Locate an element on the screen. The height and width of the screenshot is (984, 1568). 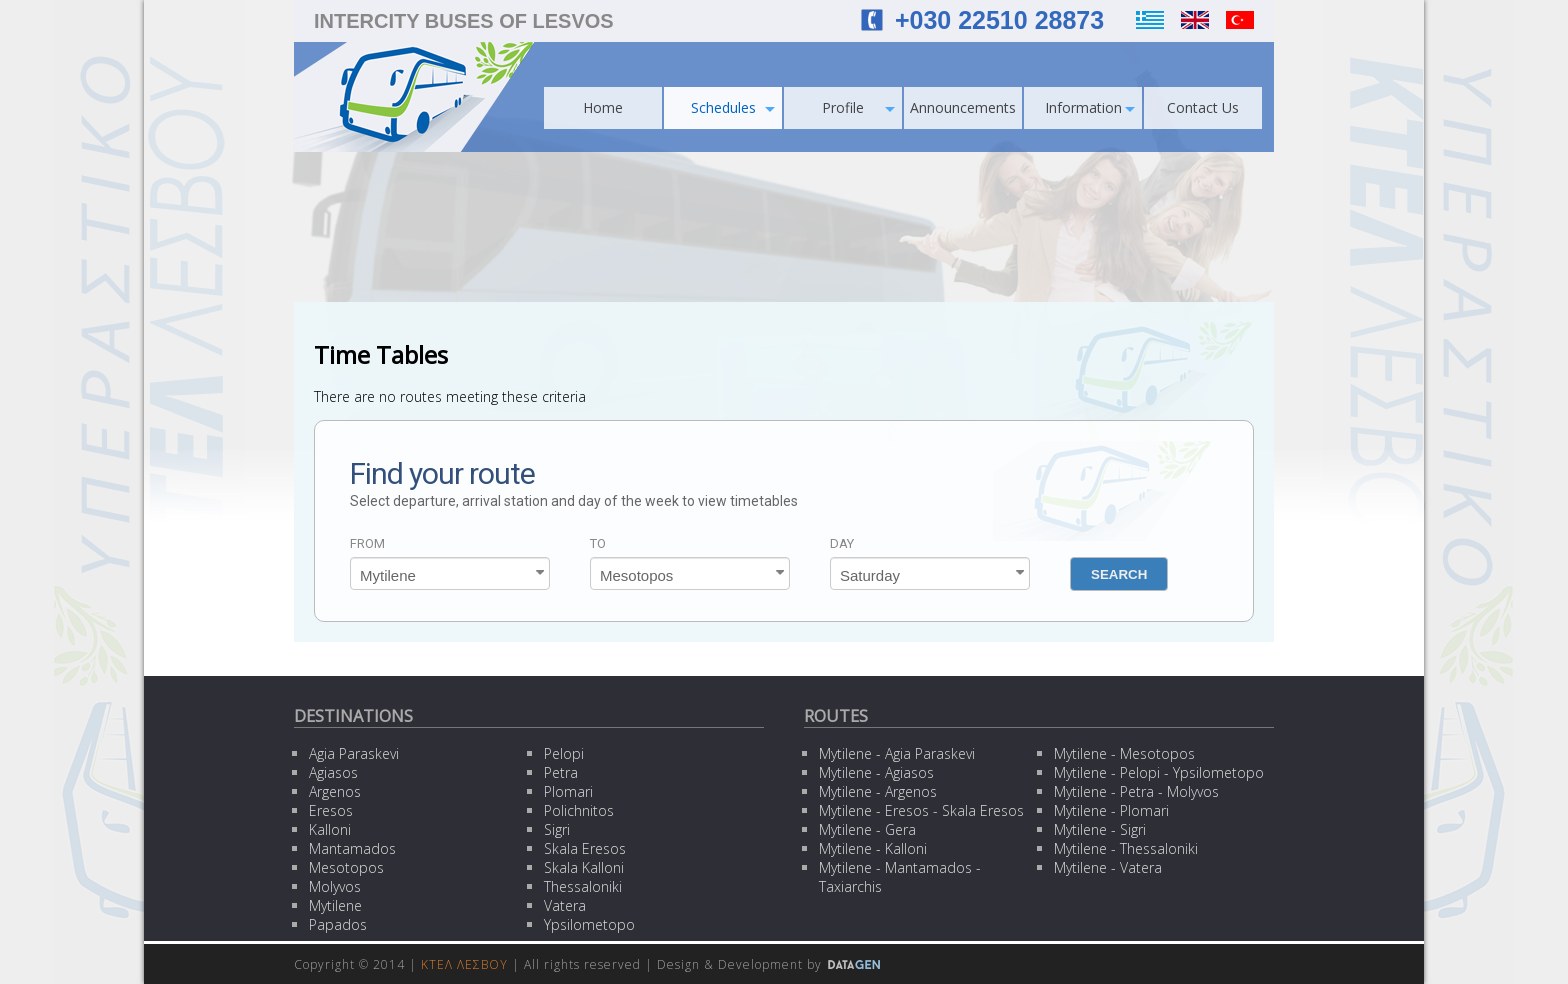
Mytilene - Vatera is located at coordinates (1108, 867).